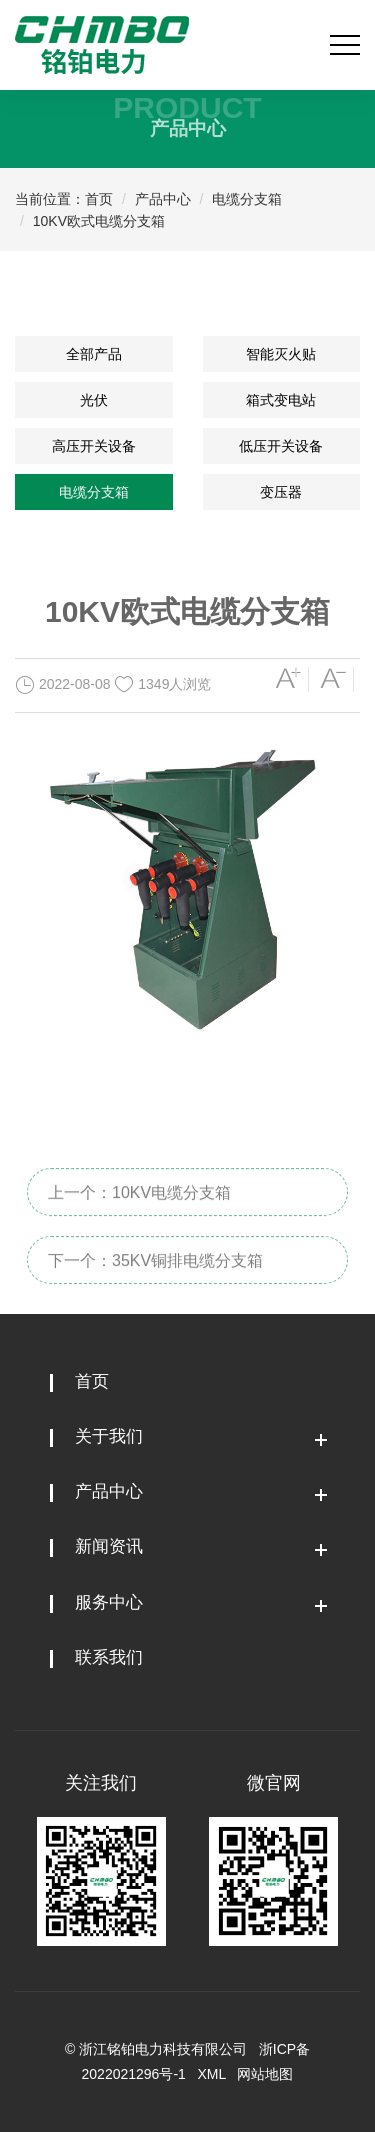 Image resolution: width=375 pixels, height=2132 pixels. What do you see at coordinates (109, 1657) in the screenshot?
I see `联系我们` at bounding box center [109, 1657].